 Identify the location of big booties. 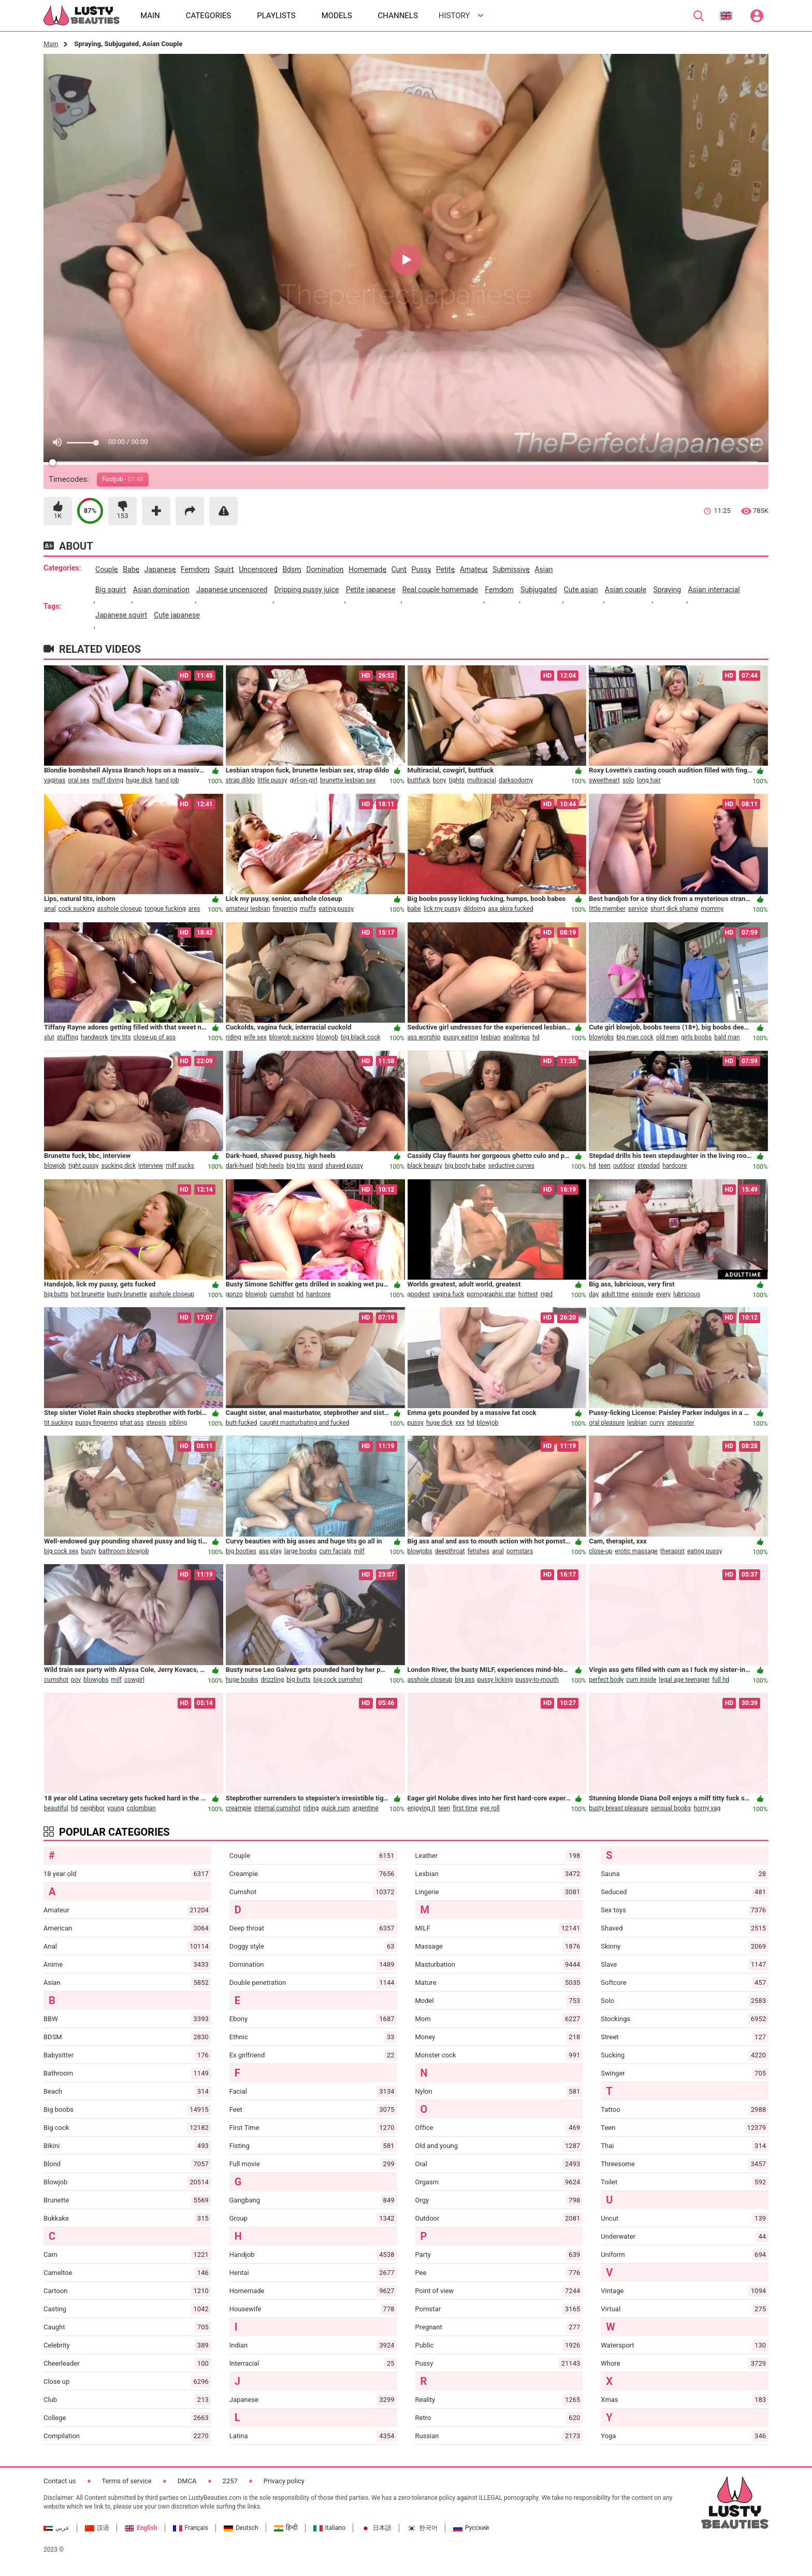
(241, 1551).